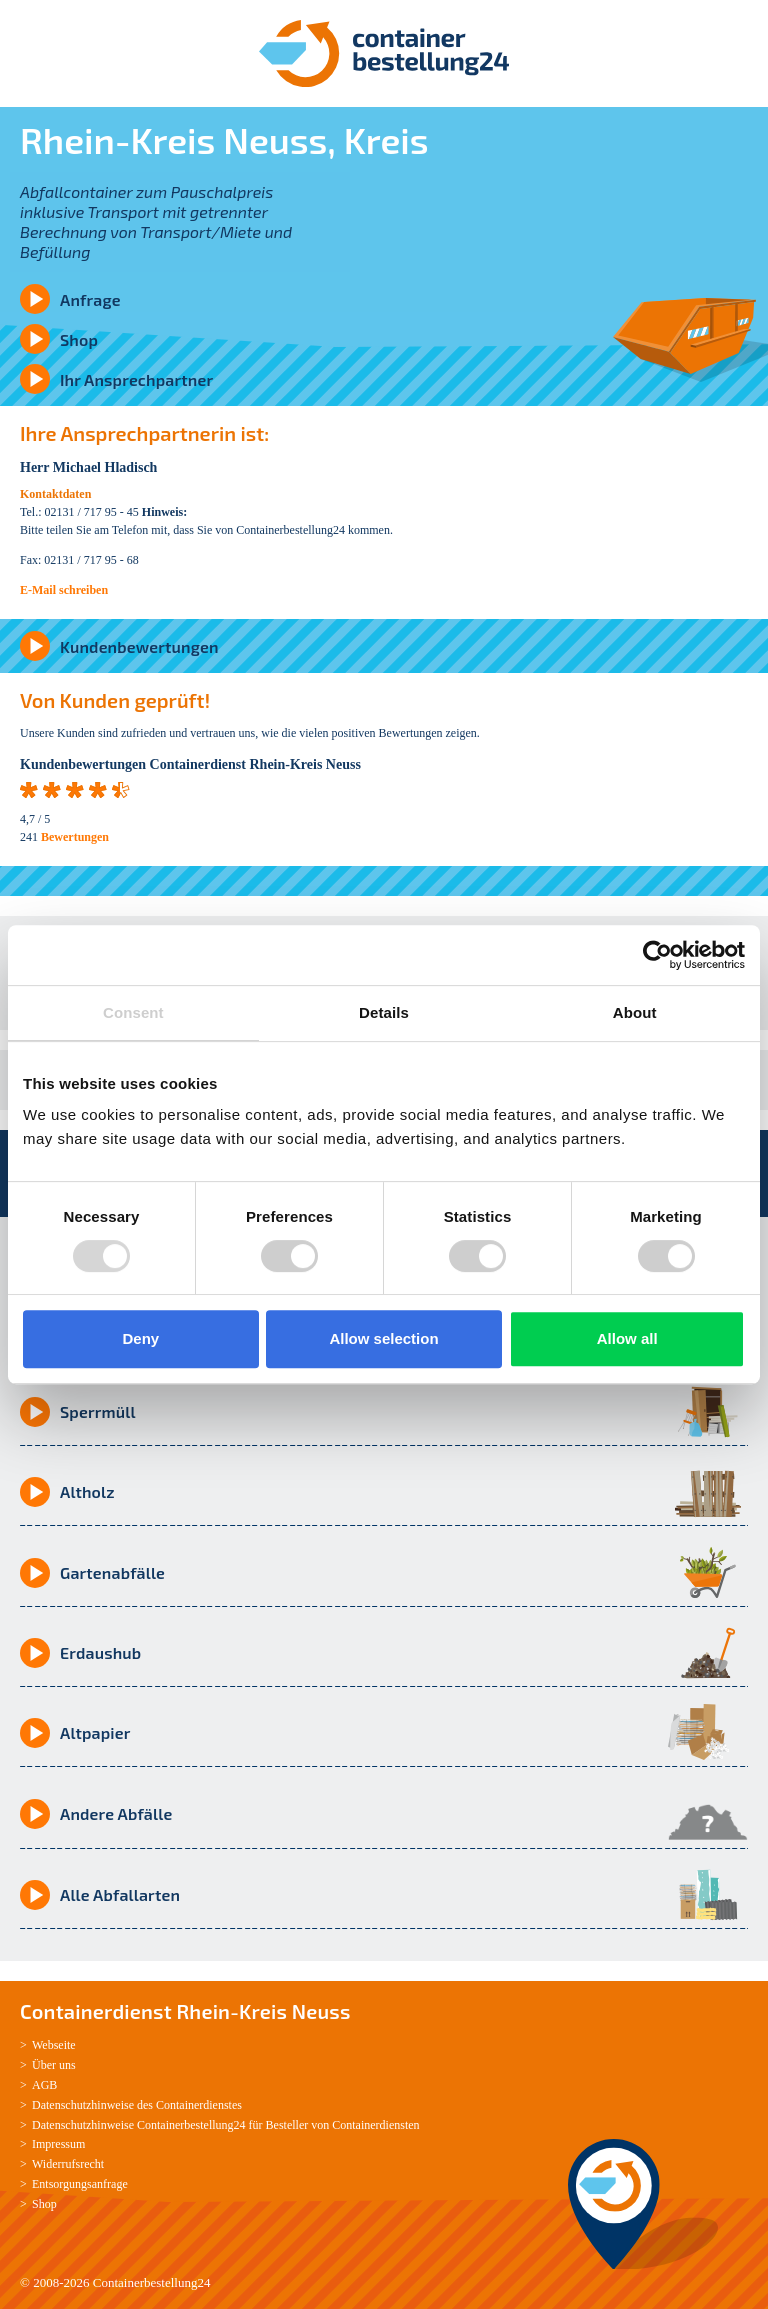 The width and height of the screenshot is (768, 2309). Describe the element at coordinates (140, 1338) in the screenshot. I see `Deny` at that location.